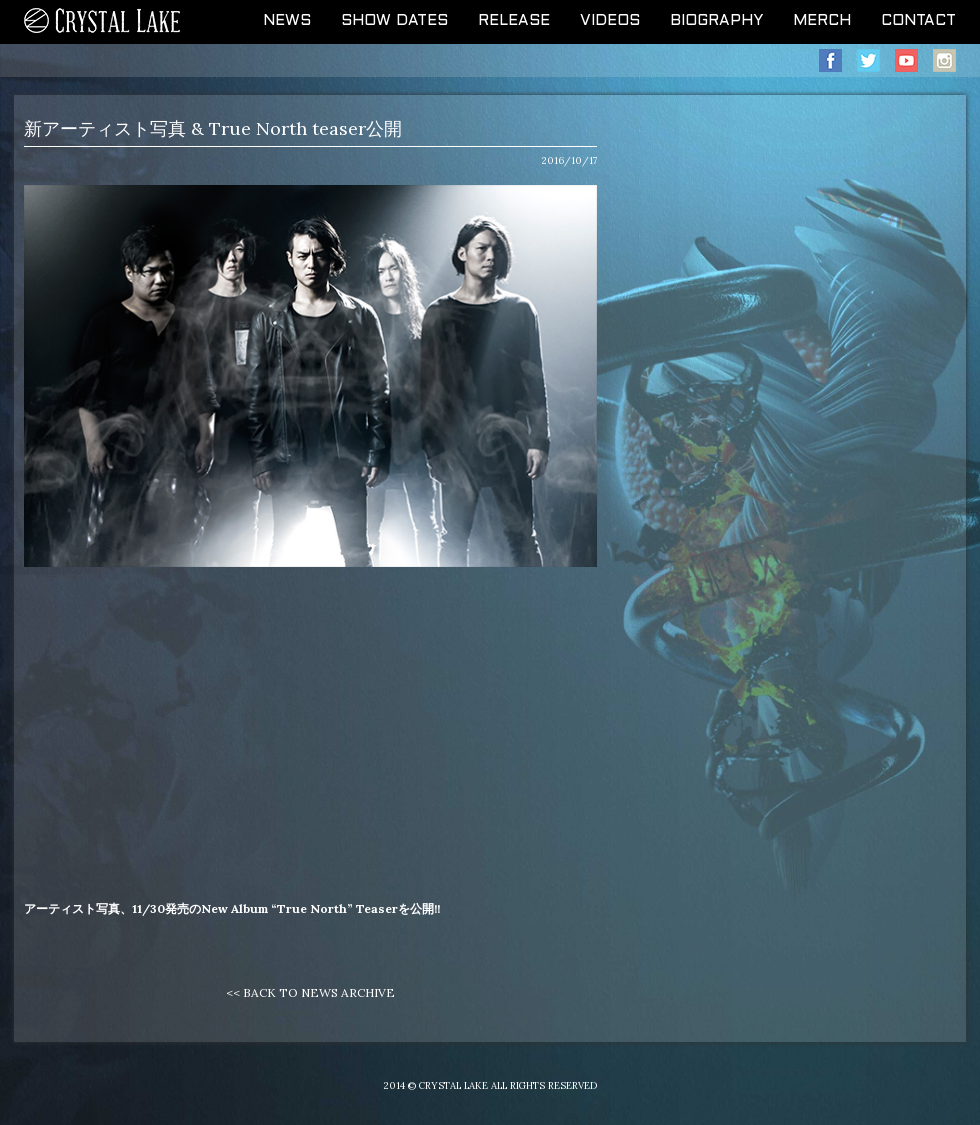 The height and width of the screenshot is (1125, 980). Describe the element at coordinates (514, 21) in the screenshot. I see `RELEASE` at that location.